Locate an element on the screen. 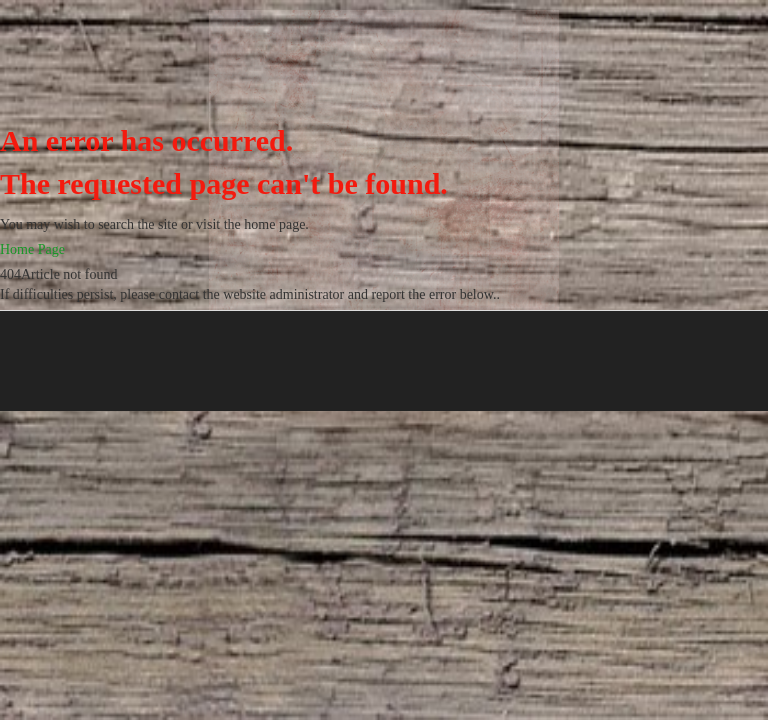 This screenshot has width=768, height=720. Home Page is located at coordinates (32, 249).